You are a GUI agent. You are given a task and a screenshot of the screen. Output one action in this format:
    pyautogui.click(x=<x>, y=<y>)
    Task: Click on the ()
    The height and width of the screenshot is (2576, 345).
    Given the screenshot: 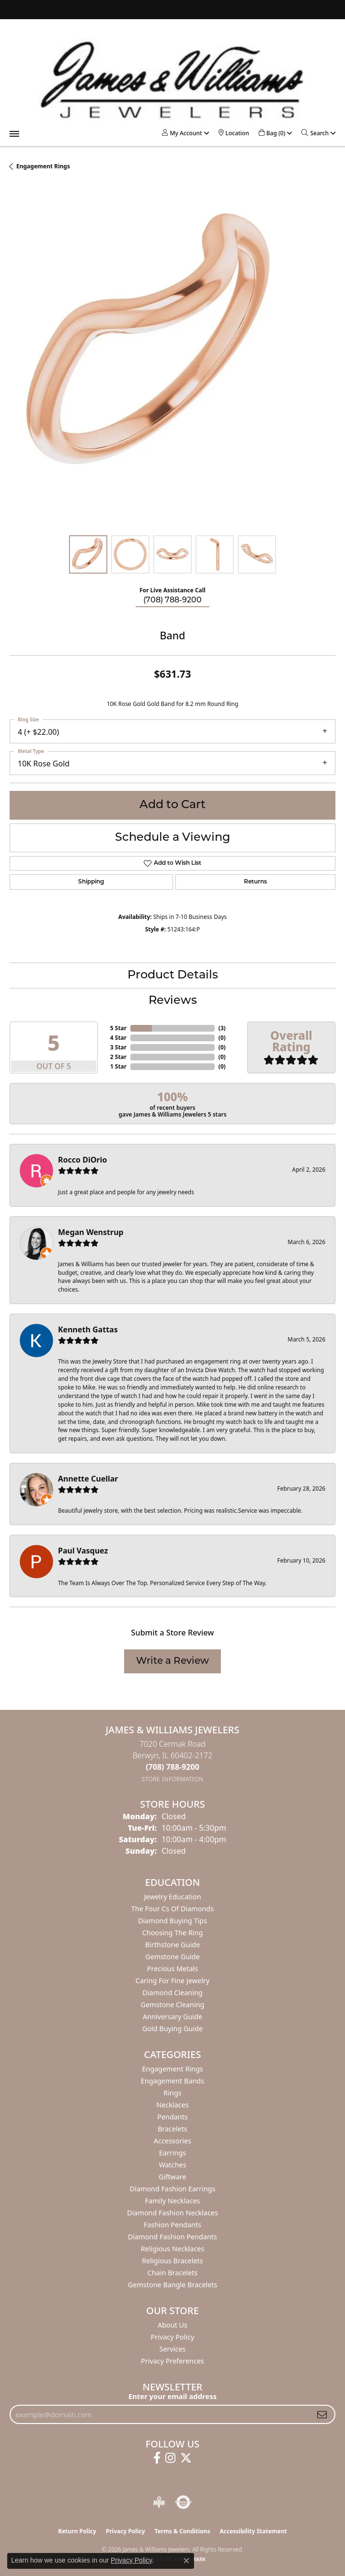 What is the action you would take?
    pyautogui.click(x=222, y=1028)
    